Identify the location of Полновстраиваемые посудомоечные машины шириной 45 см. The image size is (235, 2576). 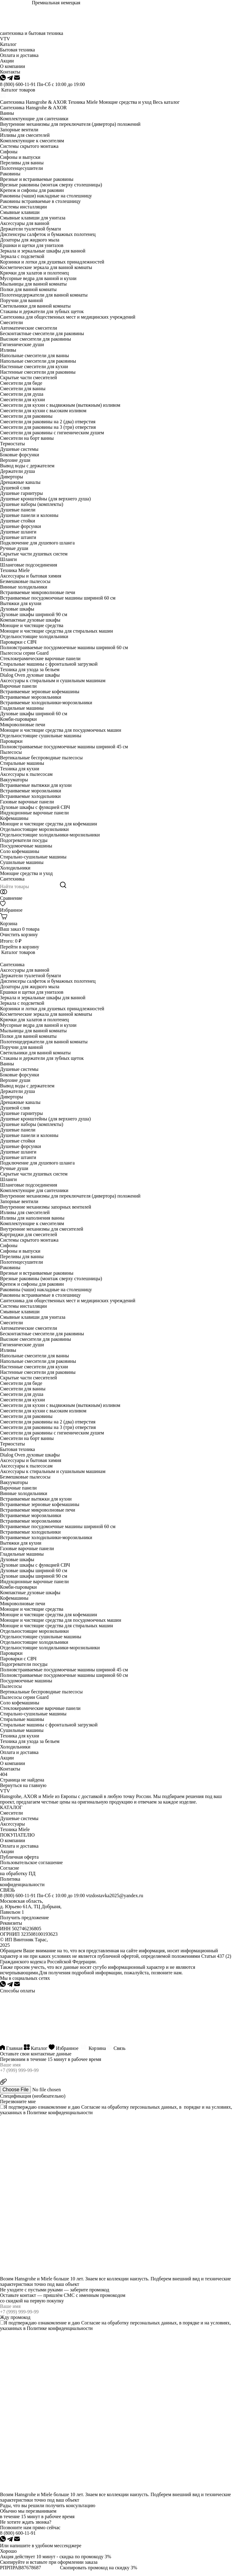
(64, 746).